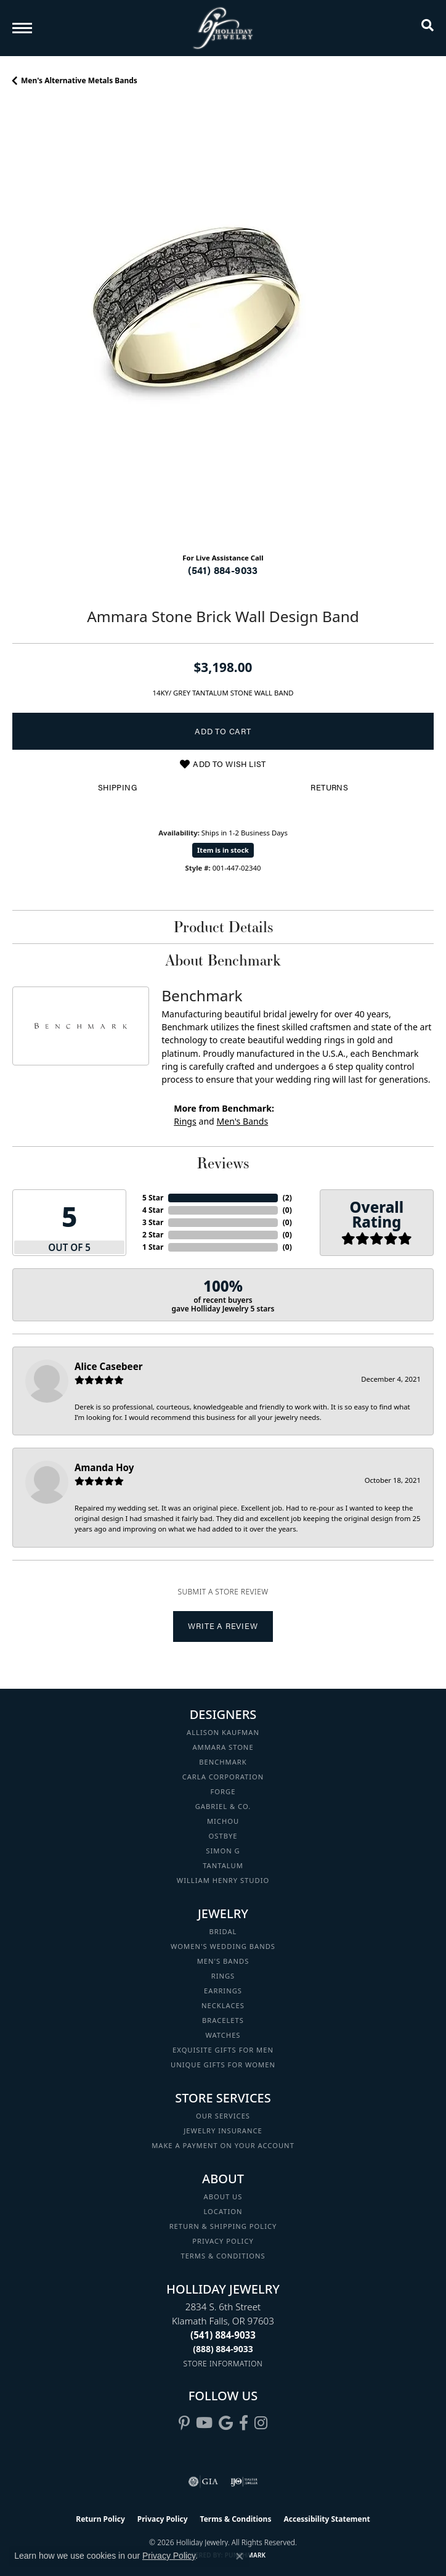  What do you see at coordinates (223, 926) in the screenshot?
I see `Product Details` at bounding box center [223, 926].